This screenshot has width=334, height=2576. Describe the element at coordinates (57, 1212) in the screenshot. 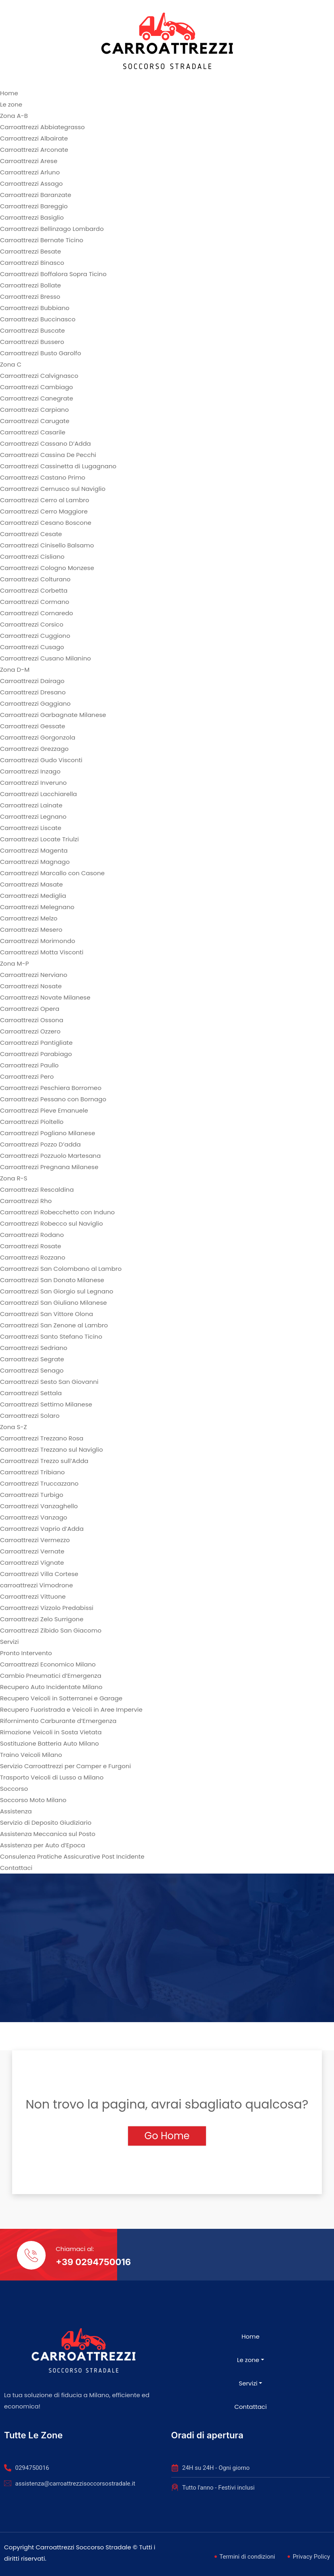

I see `Carroattrezzi Robecchetto con Induno` at that location.